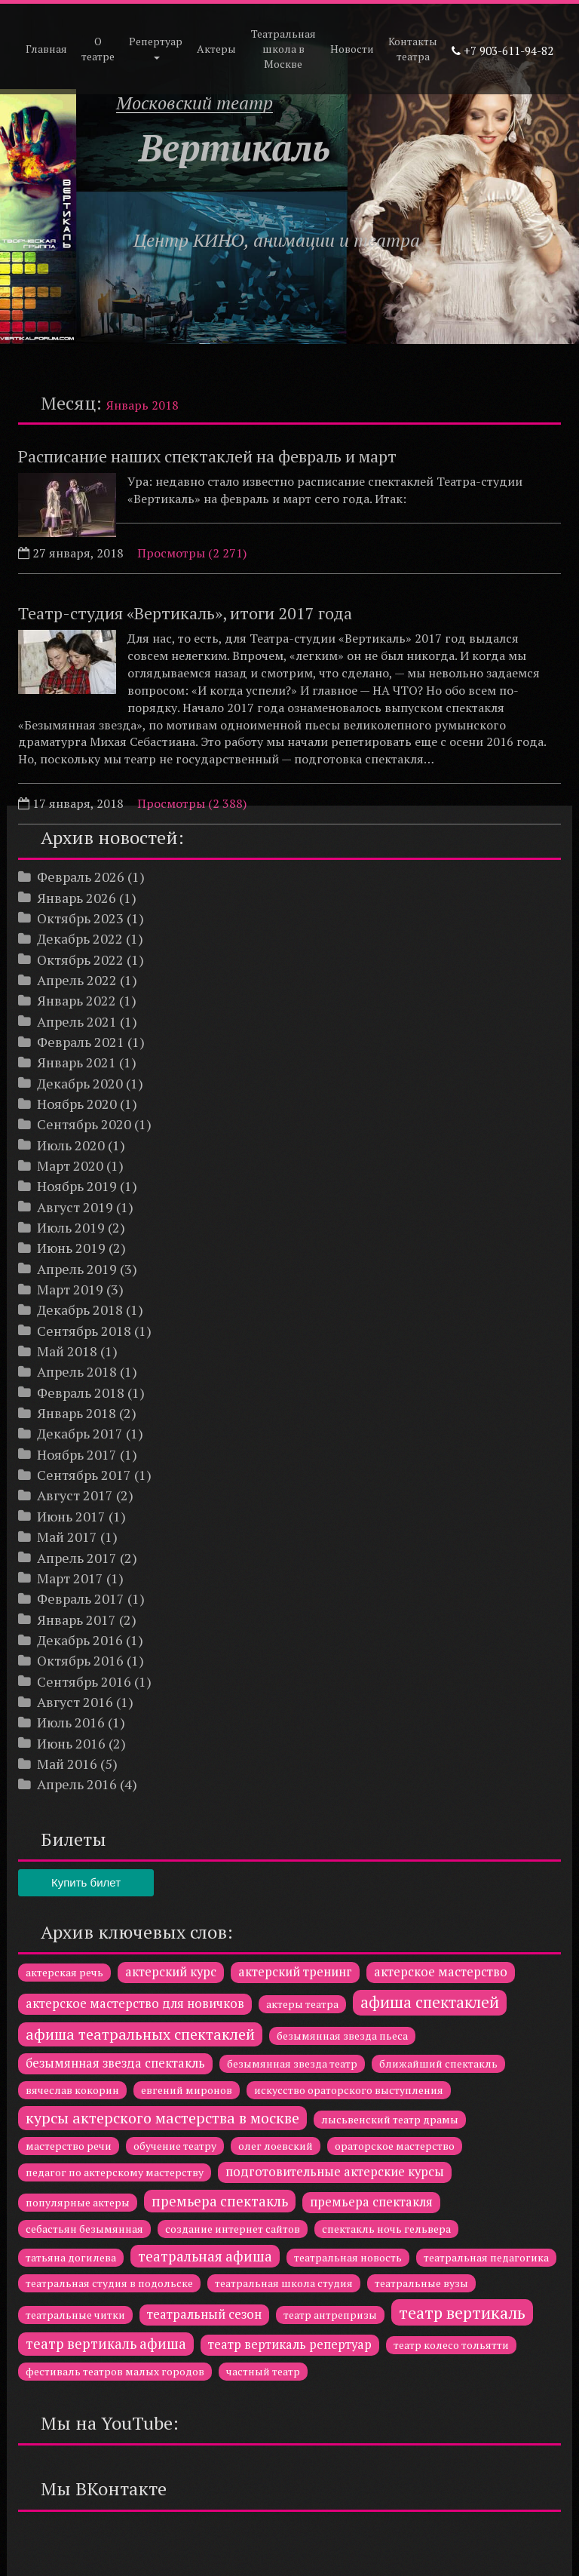 The image size is (579, 2576). Describe the element at coordinates (75, 1495) in the screenshot. I see `Август 2017` at that location.